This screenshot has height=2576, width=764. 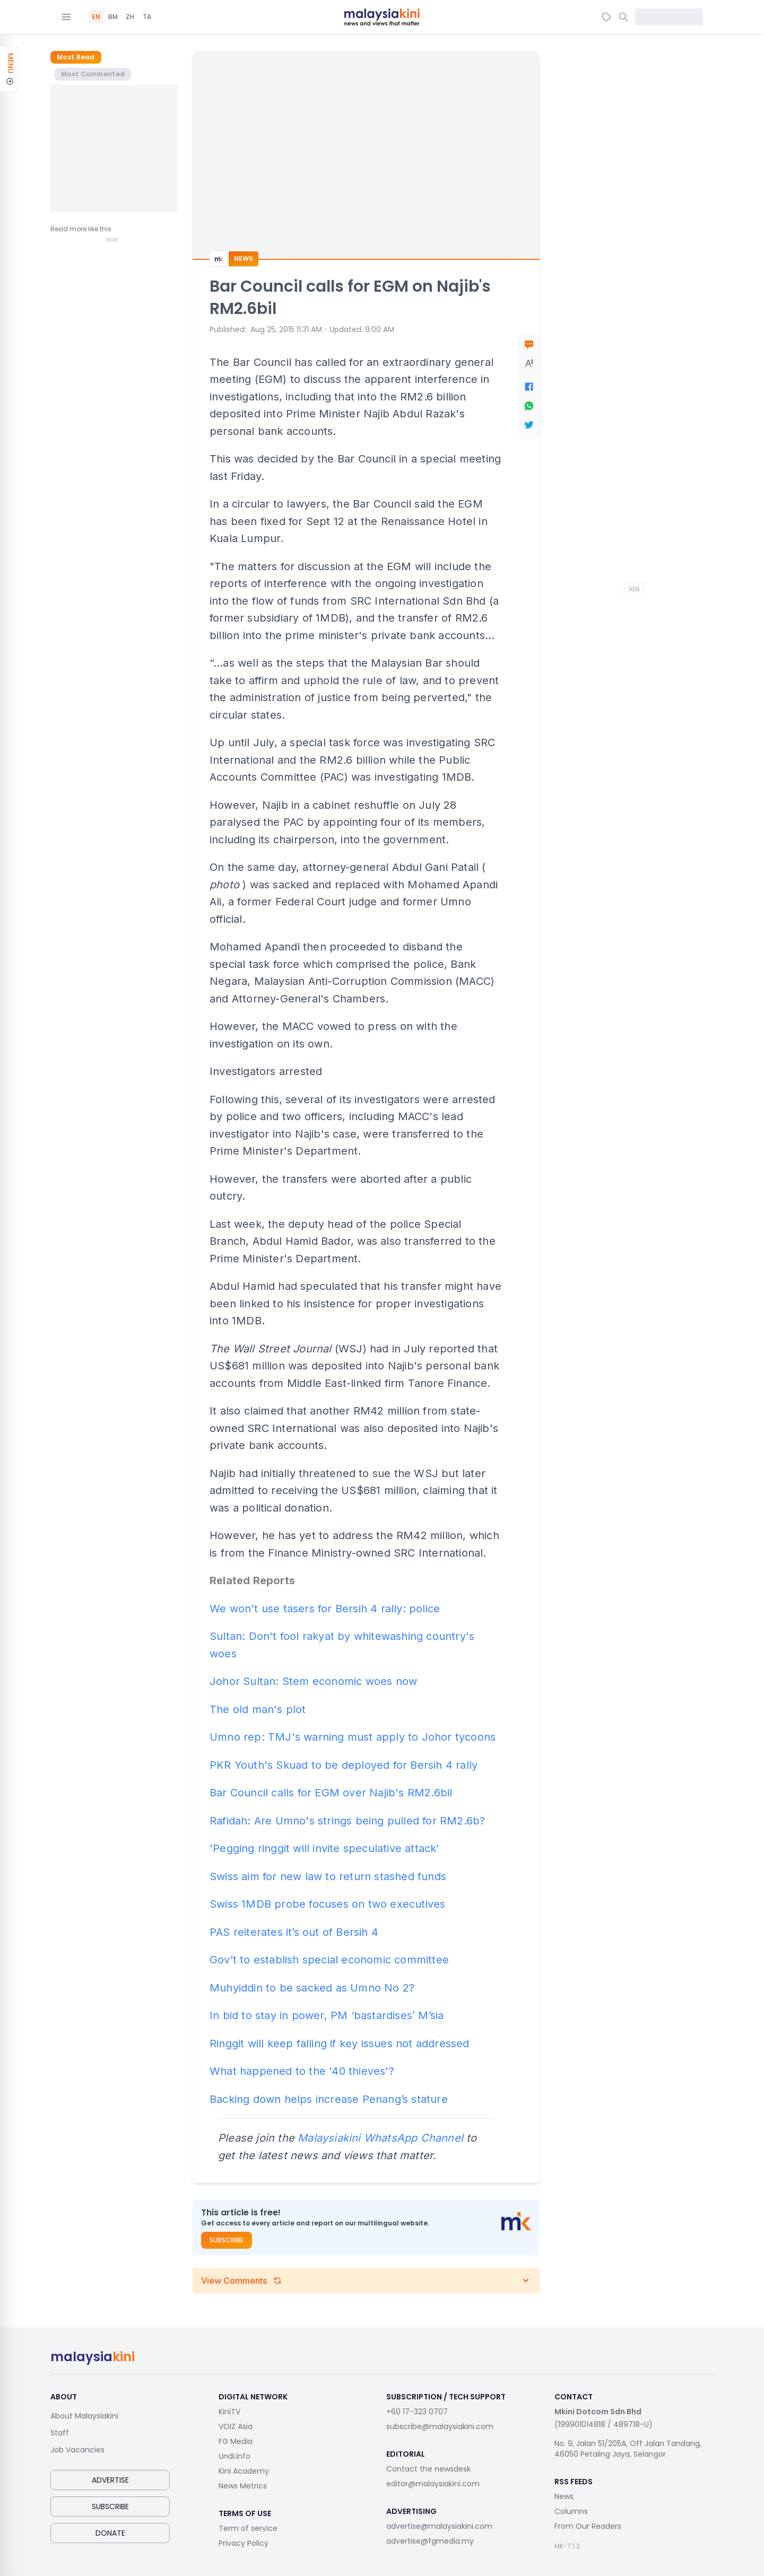 I want to click on Job Vacancies, so click(x=77, y=2449).